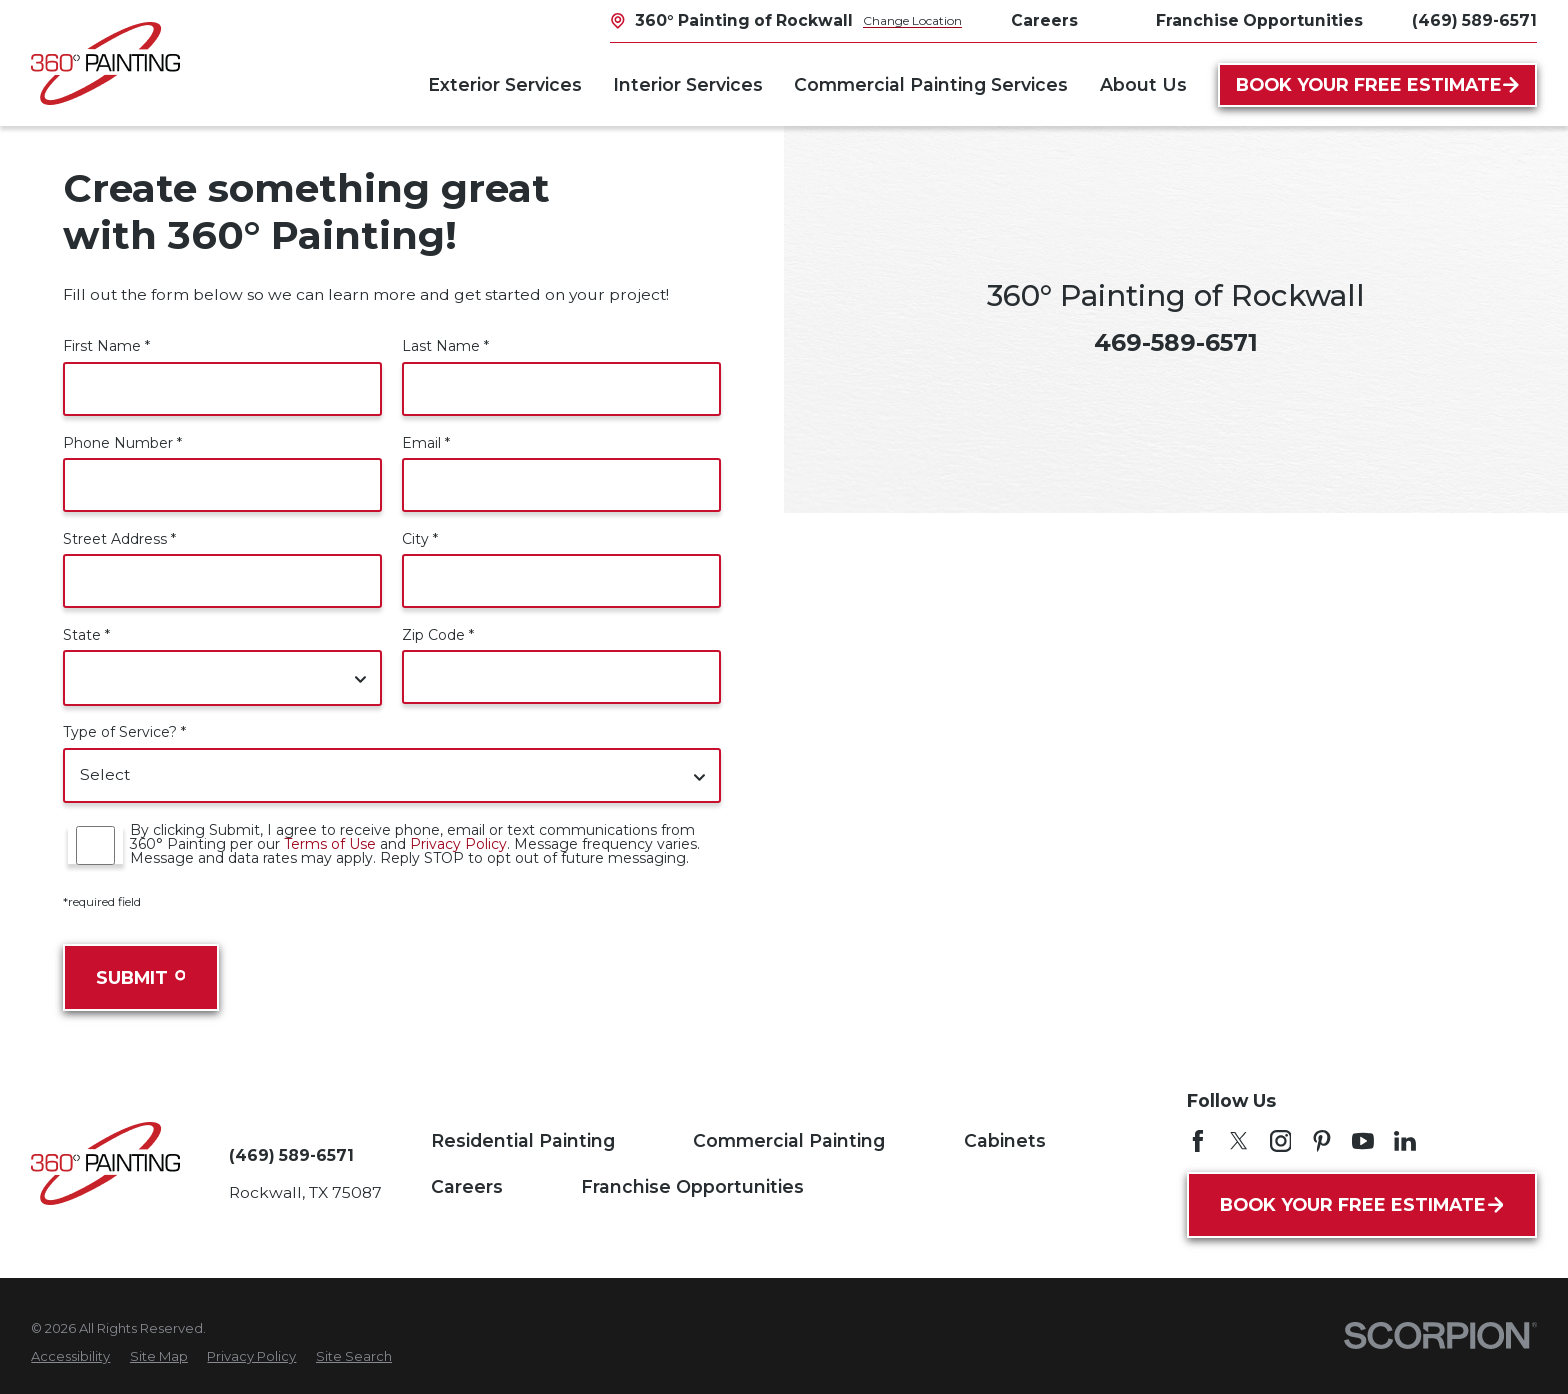 This screenshot has width=1568, height=1394. What do you see at coordinates (70, 1357) in the screenshot?
I see `[menuitem]` at bounding box center [70, 1357].